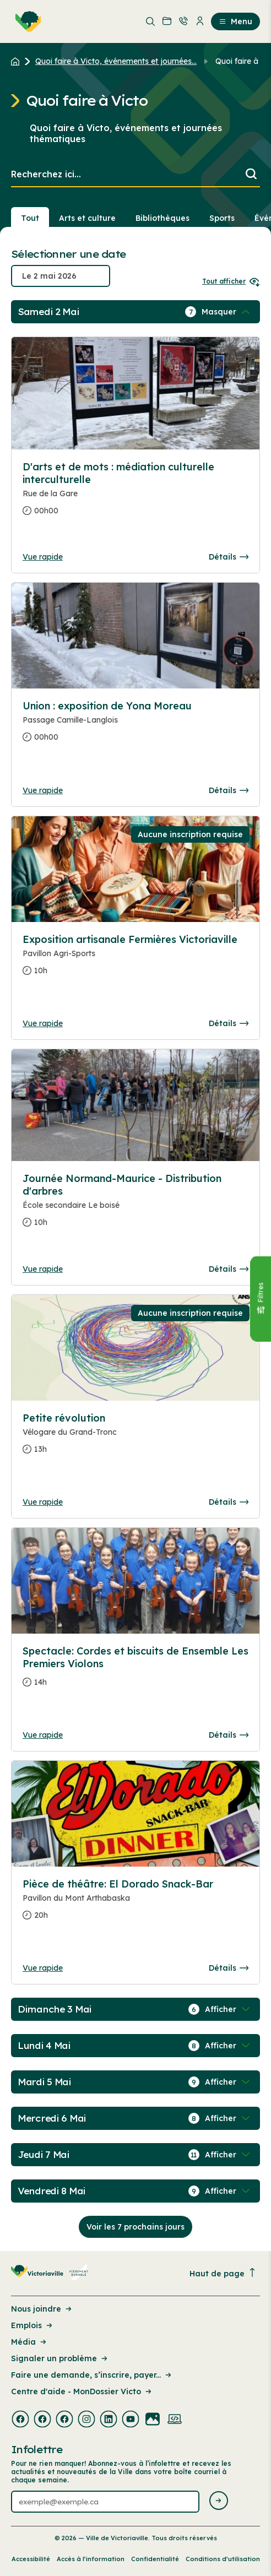 The image size is (271, 2576). What do you see at coordinates (135, 2227) in the screenshot?
I see `Voir les 7 prochains jours [Consulter la prochaine semaine]` at bounding box center [135, 2227].